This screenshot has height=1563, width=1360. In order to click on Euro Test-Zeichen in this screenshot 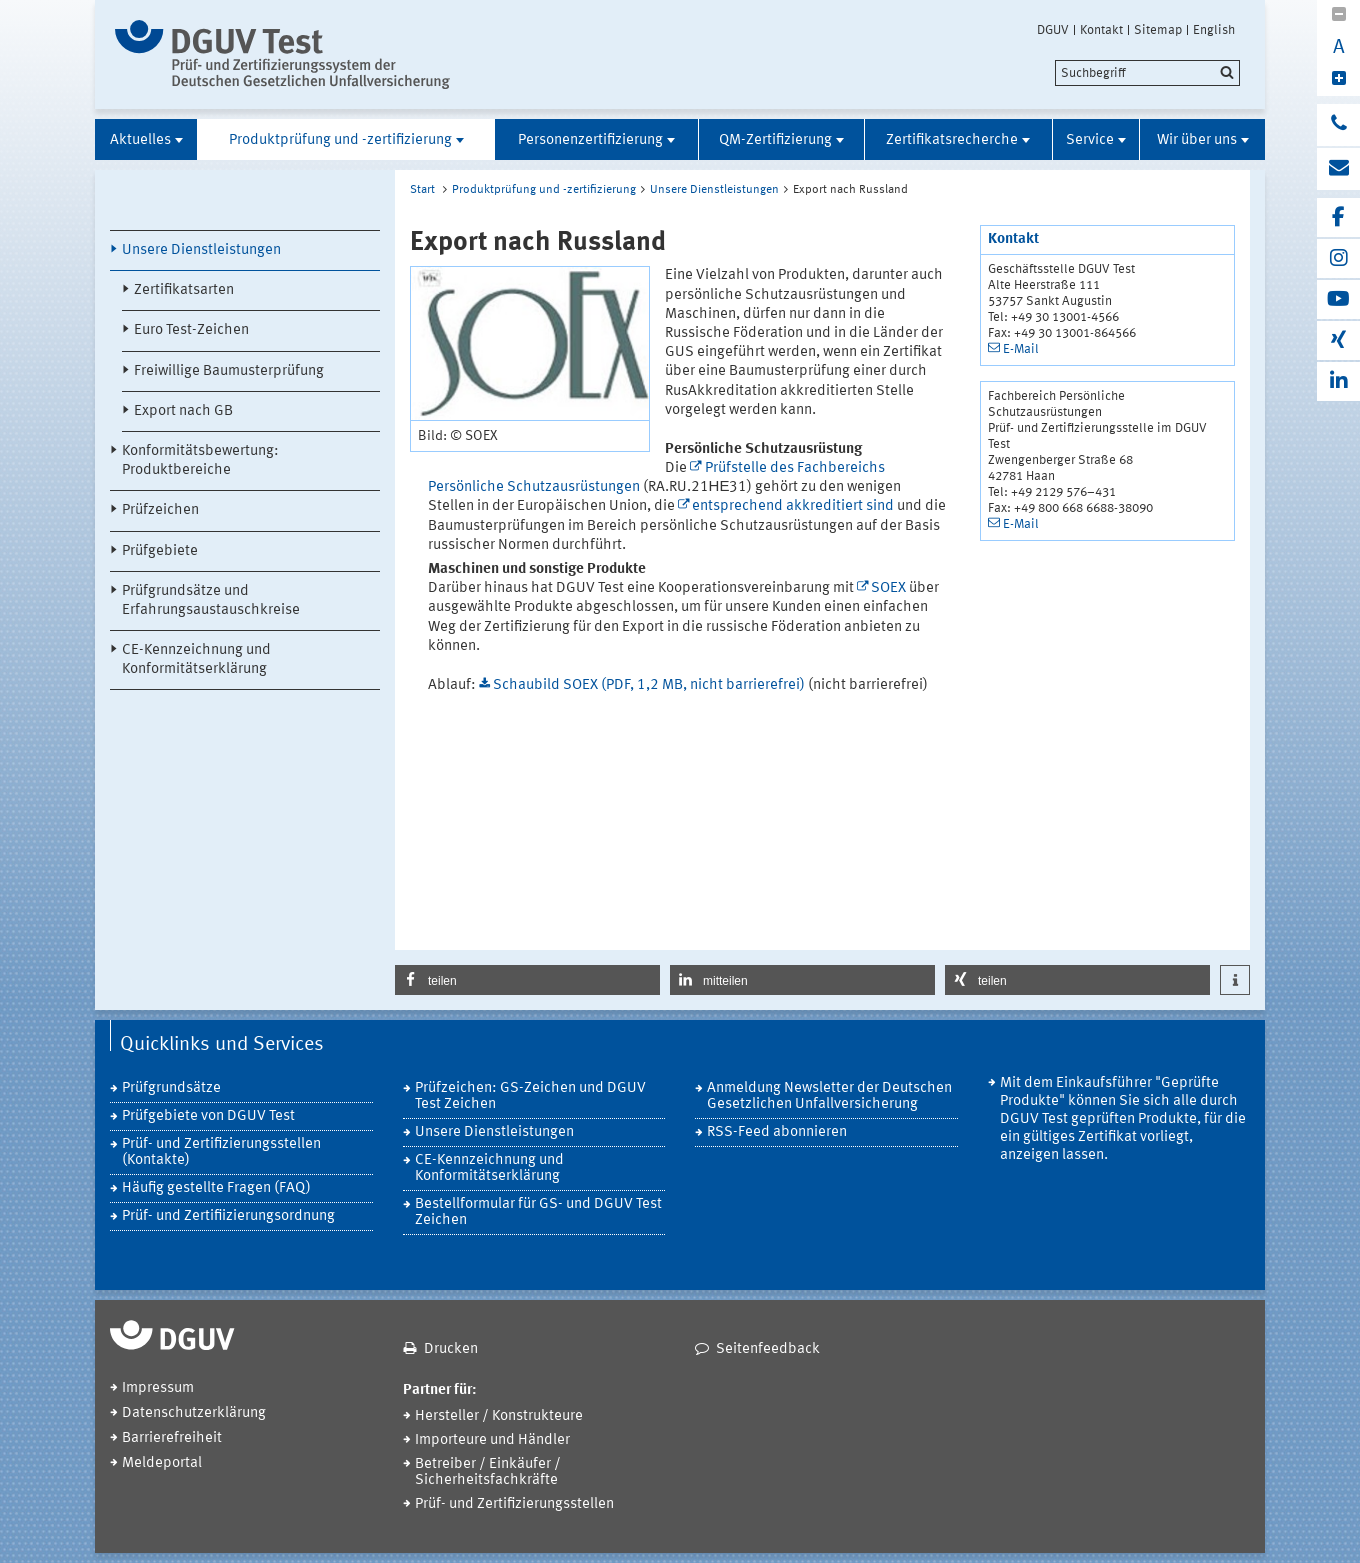, I will do `click(191, 330)`.